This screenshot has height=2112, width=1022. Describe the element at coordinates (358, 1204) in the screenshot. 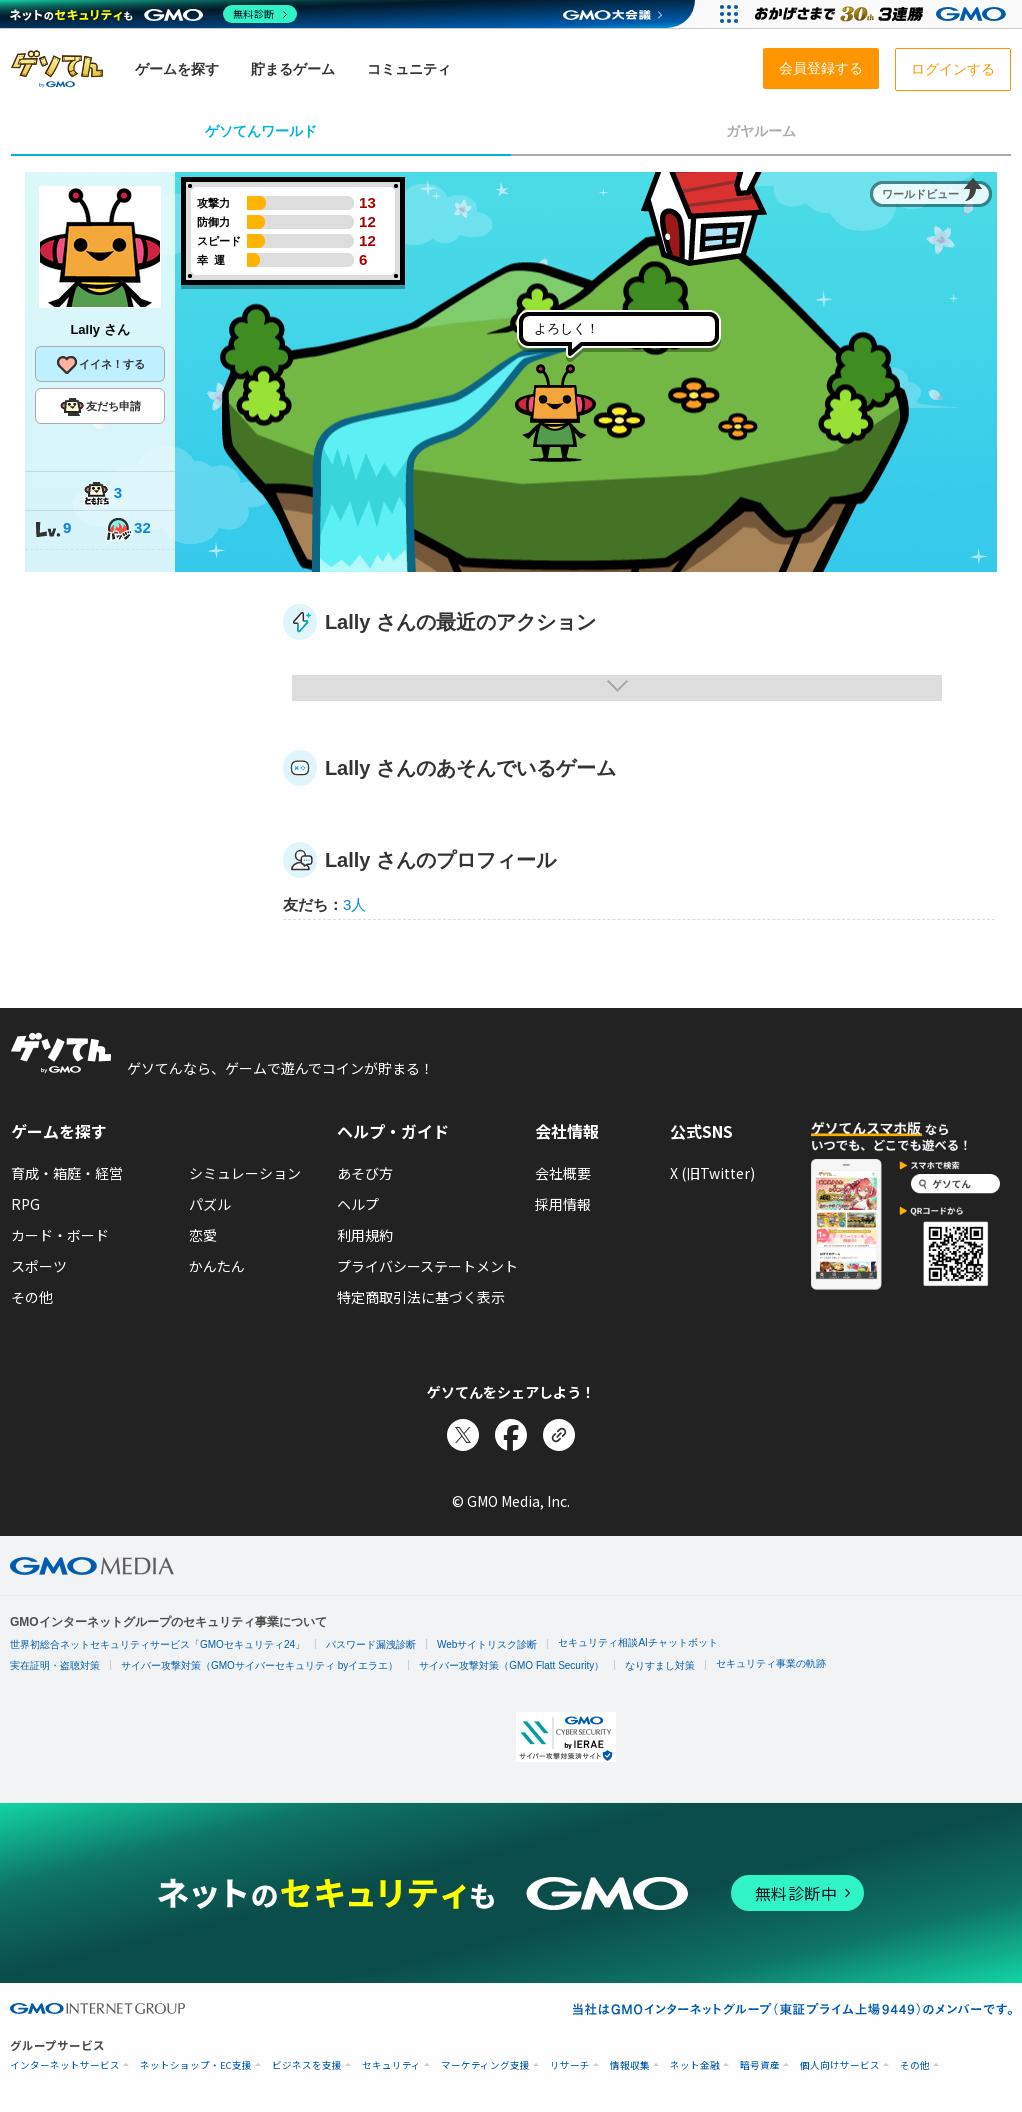

I see `ヘルプ` at that location.